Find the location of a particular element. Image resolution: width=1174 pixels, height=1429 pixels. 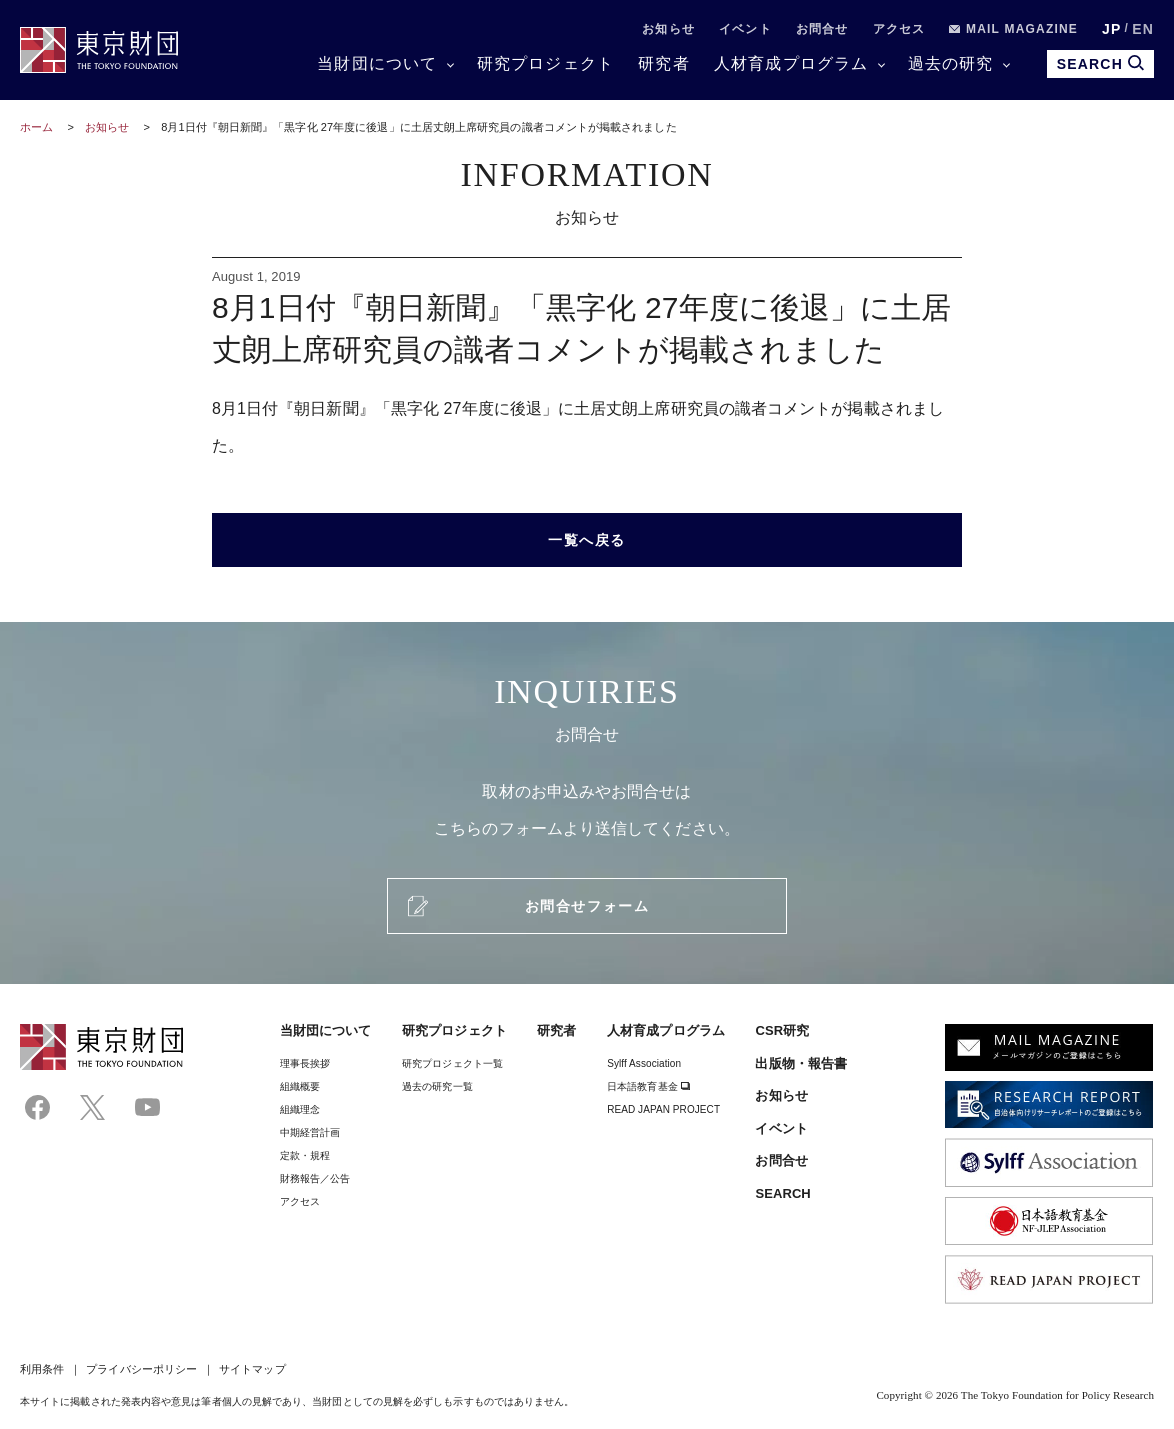

過去の研究一覧 is located at coordinates (437, 1086).